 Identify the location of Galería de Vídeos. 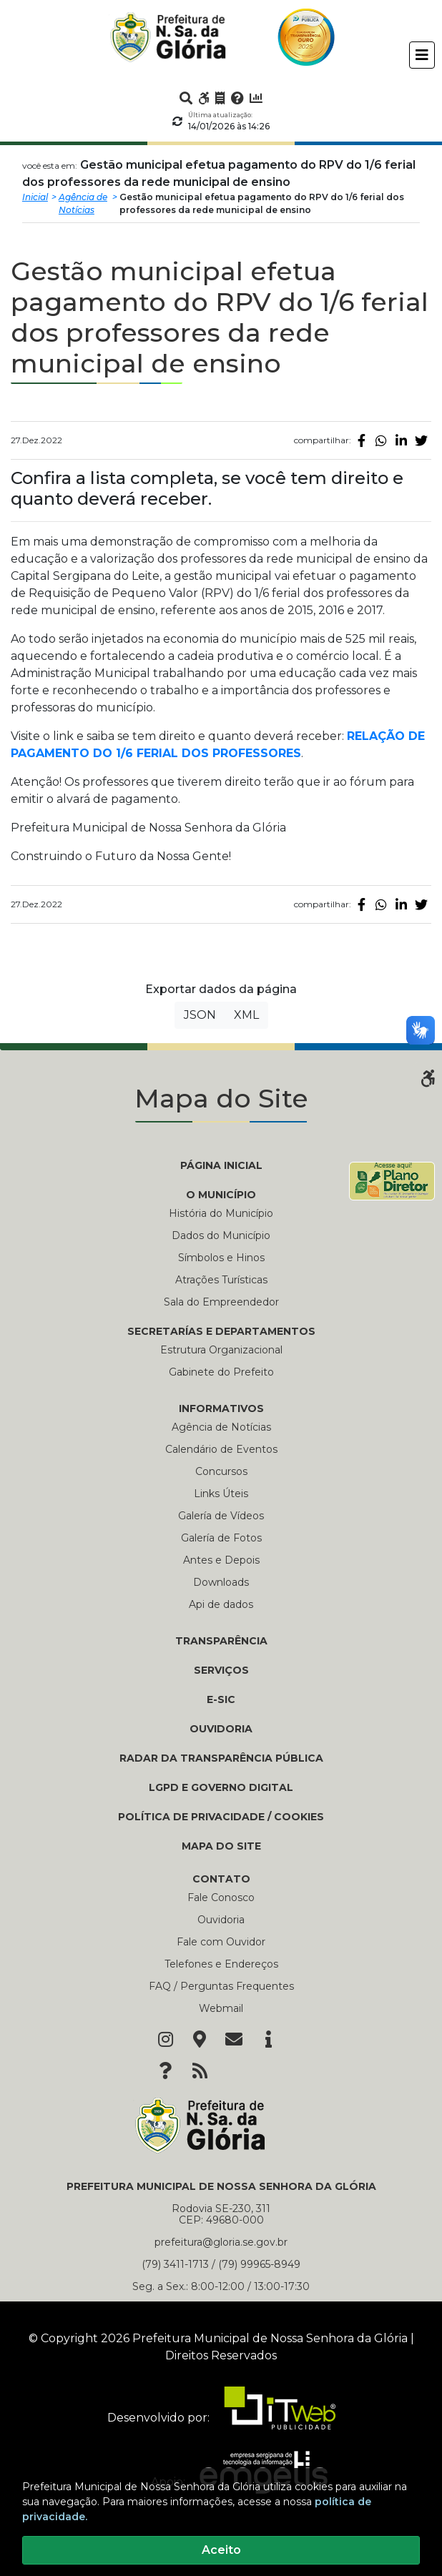
(221, 1515).